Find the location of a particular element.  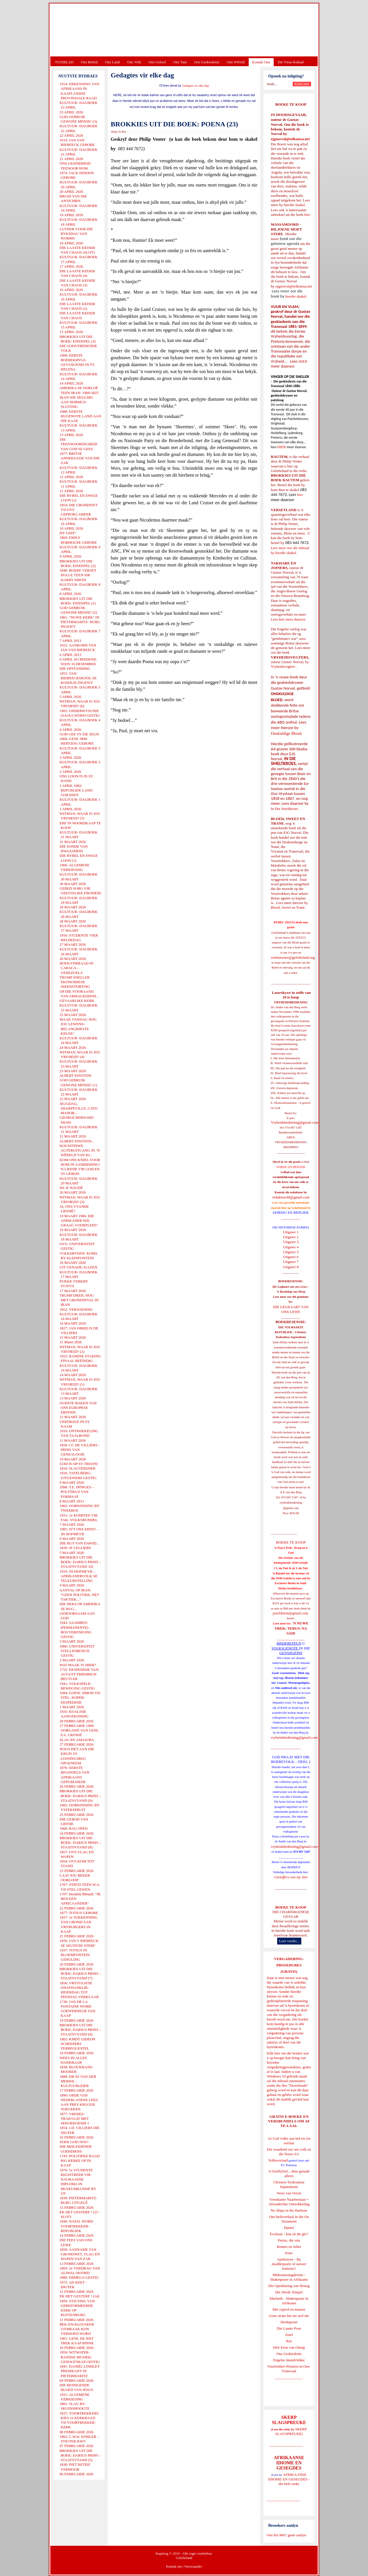

Ons Land is located at coordinates (112, 62).